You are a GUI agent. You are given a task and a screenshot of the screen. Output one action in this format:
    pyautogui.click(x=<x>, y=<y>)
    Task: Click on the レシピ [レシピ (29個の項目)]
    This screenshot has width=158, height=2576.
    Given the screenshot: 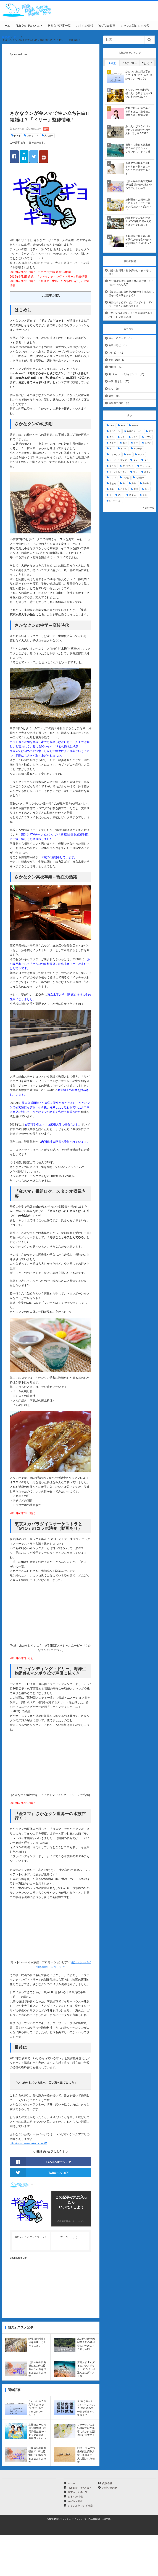 What is the action you would take?
    pyautogui.click(x=126, y=477)
    